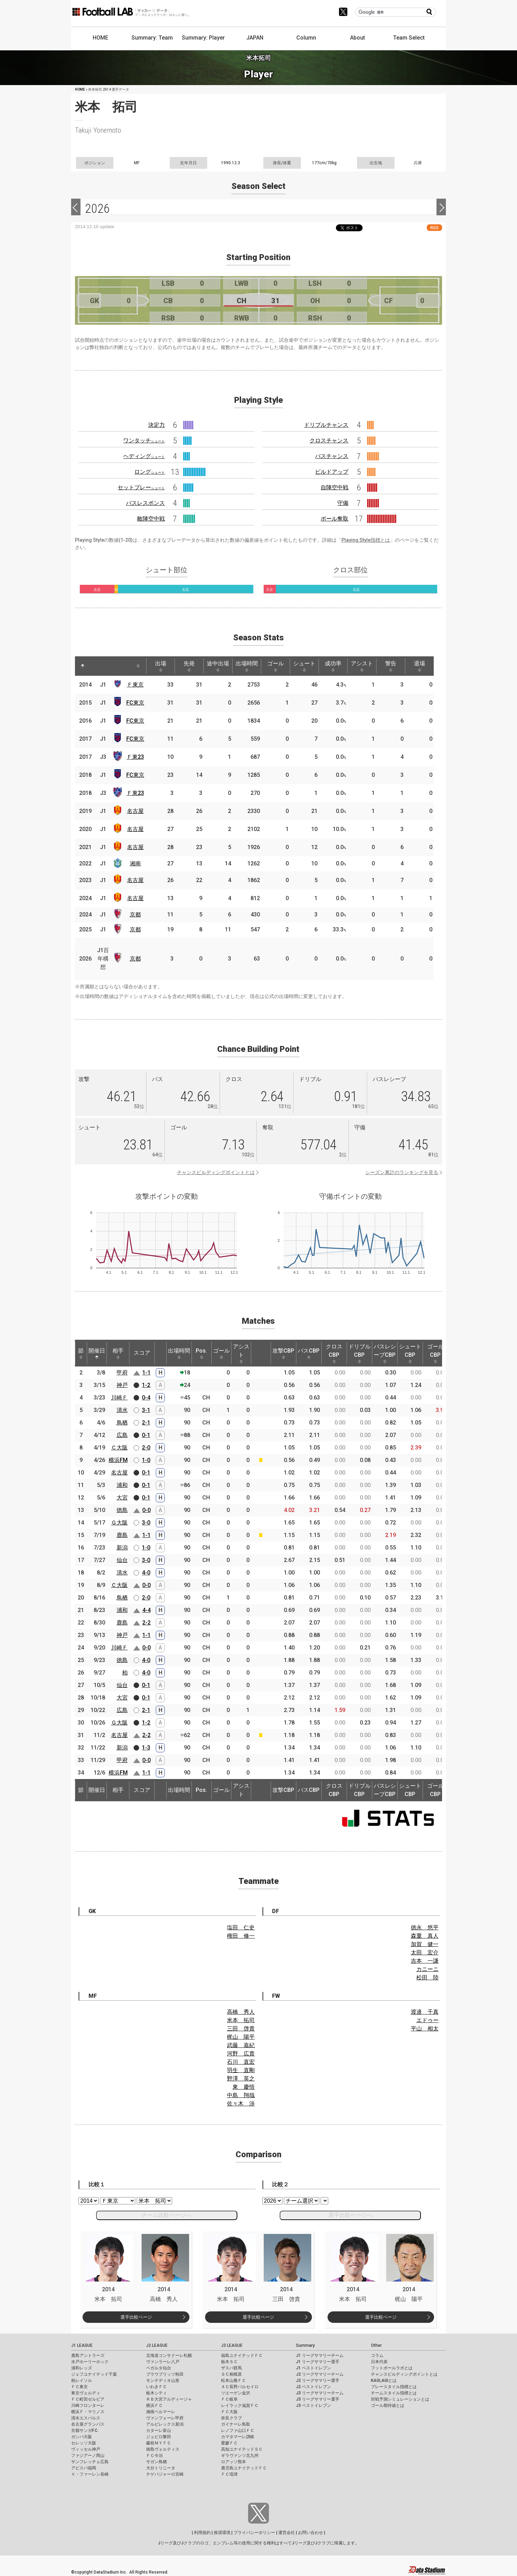 This screenshot has height=2576, width=517. What do you see at coordinates (379, 2361) in the screenshot?
I see `日本代表` at bounding box center [379, 2361].